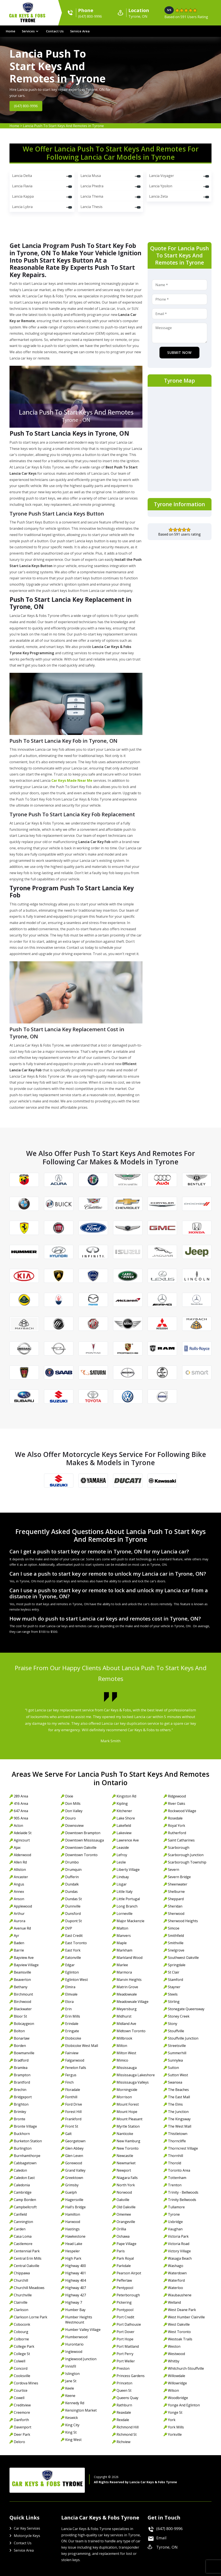  Describe the element at coordinates (186, 2368) in the screenshot. I see `Whitchurch-Stouffville` at that location.